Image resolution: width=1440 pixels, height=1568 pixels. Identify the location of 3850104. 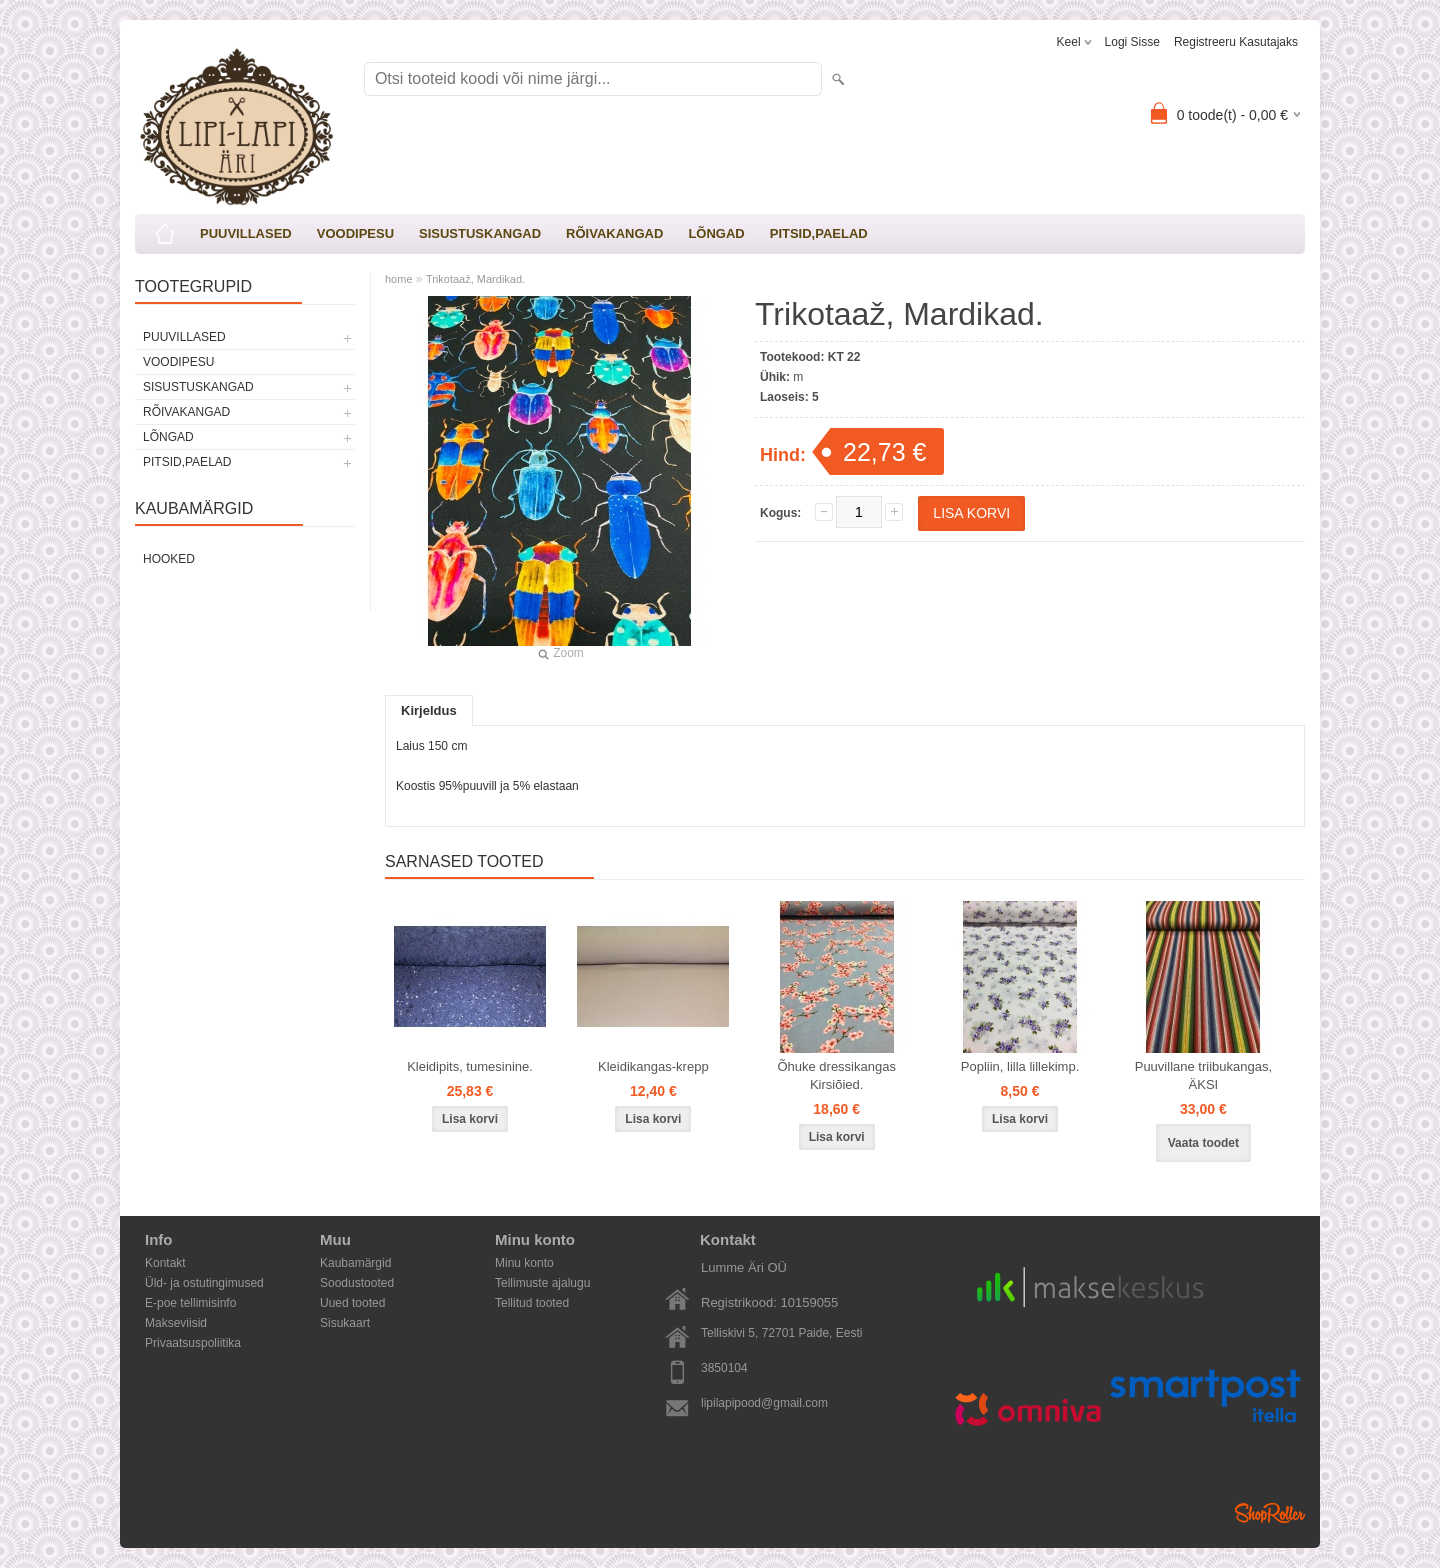
(724, 1368).